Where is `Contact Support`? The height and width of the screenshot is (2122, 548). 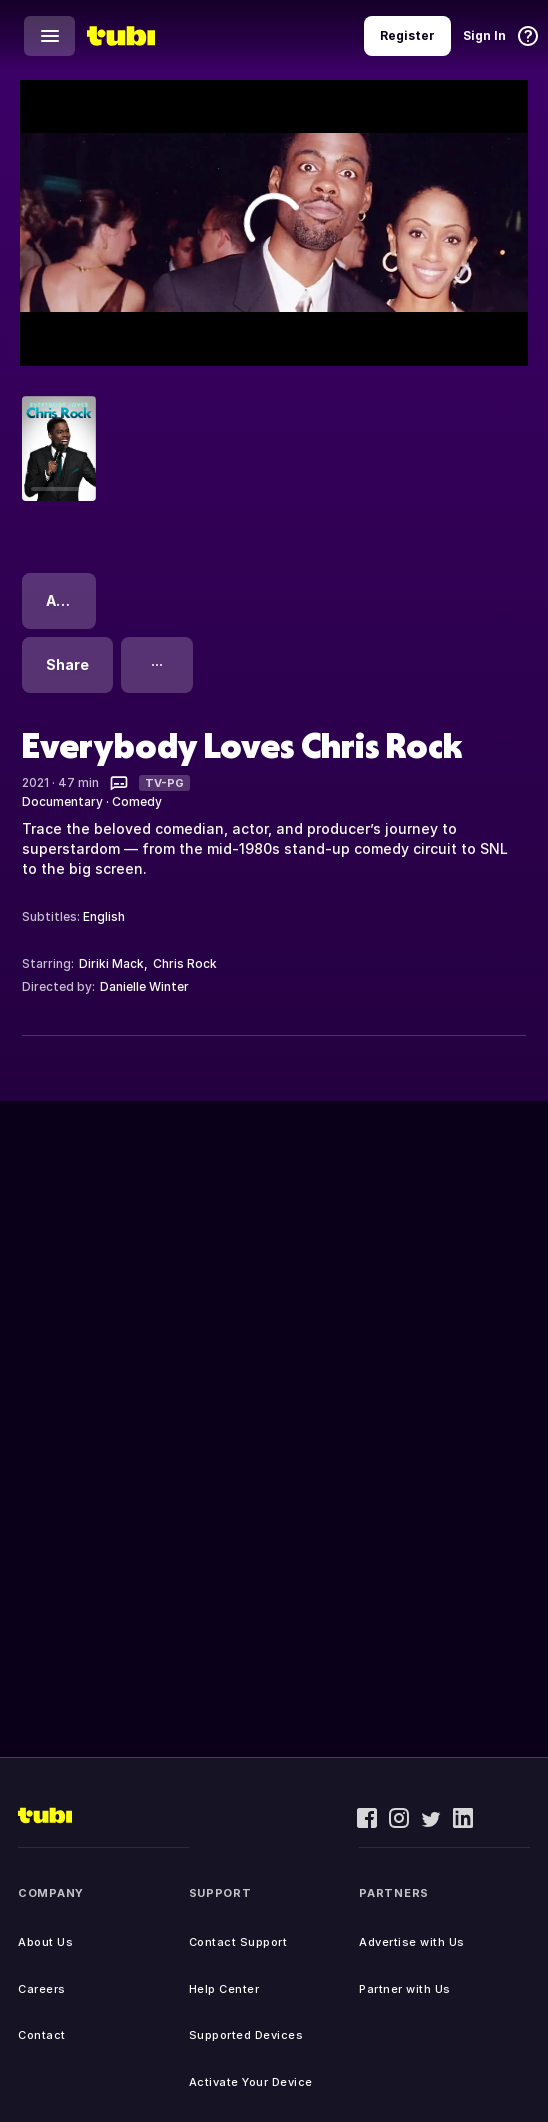
Contact Support is located at coordinates (238, 1942).